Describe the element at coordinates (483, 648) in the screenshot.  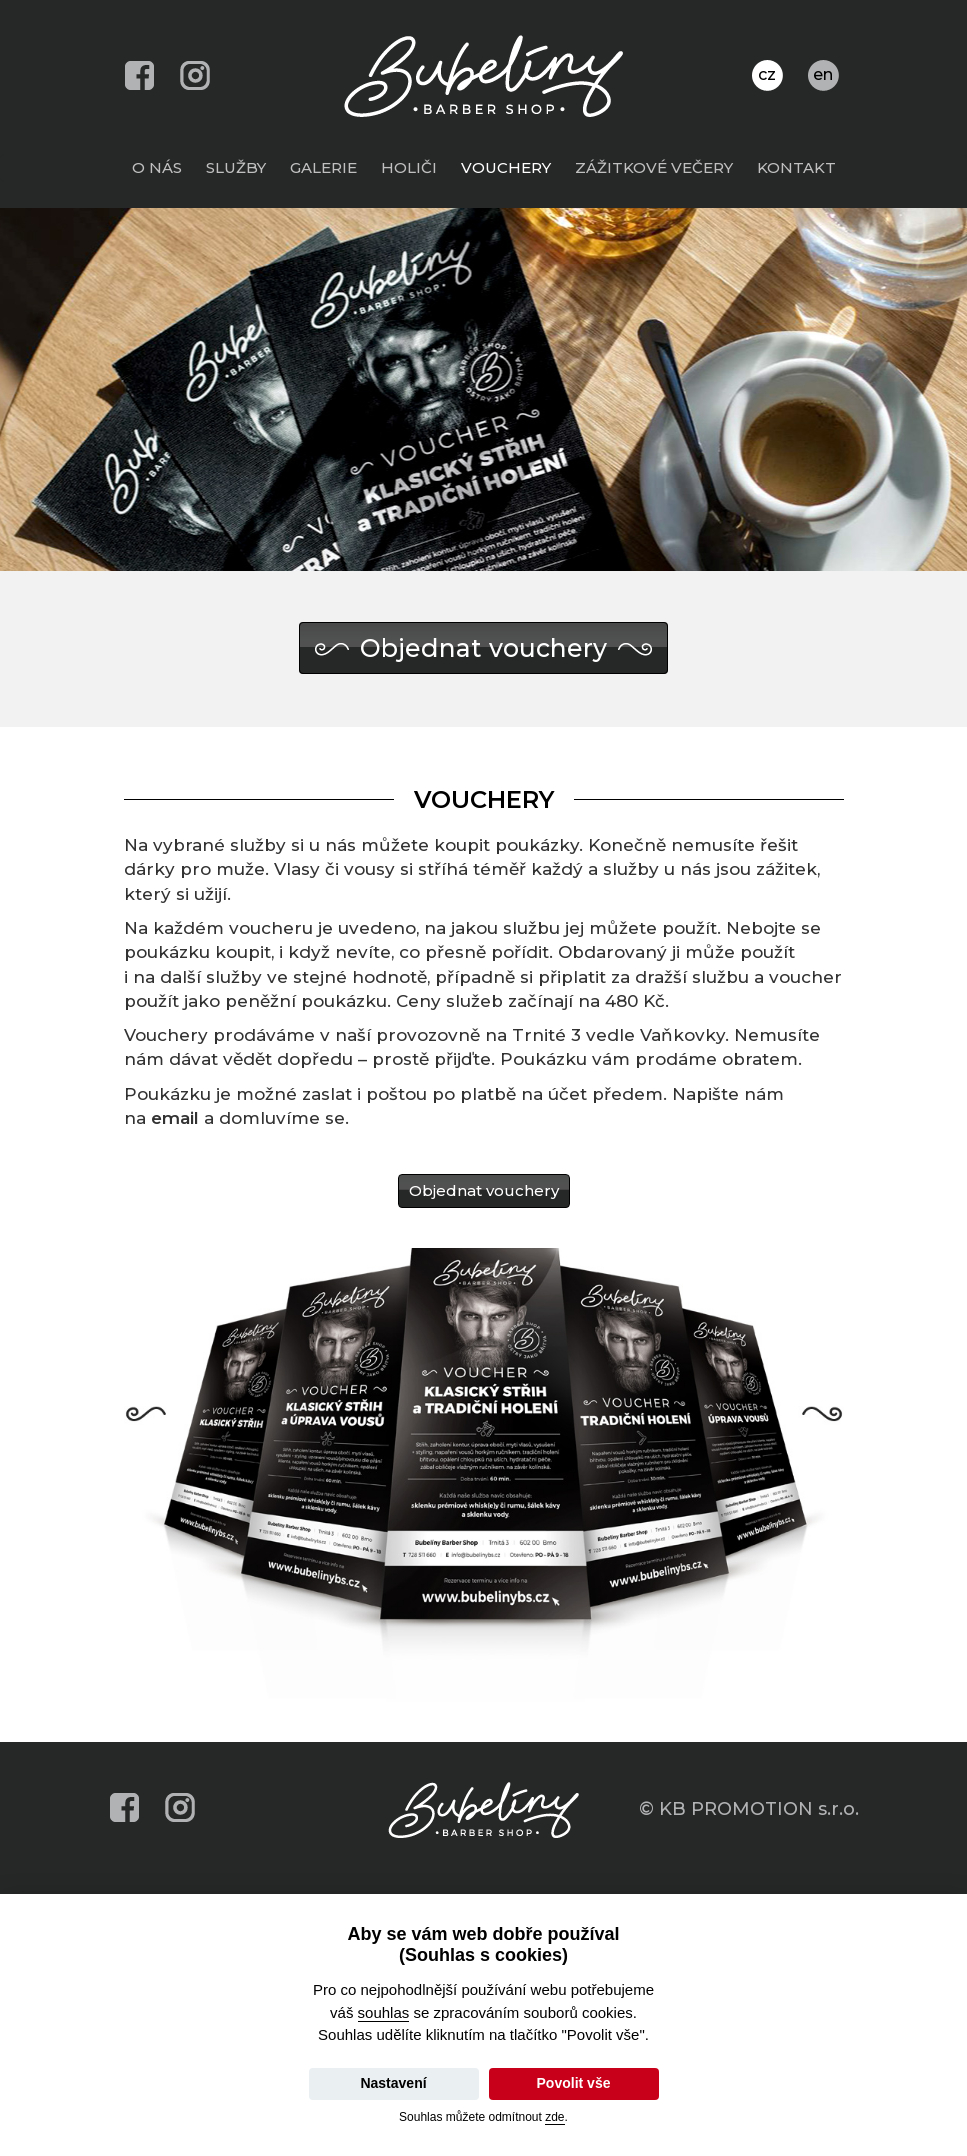
I see `Objednat vouchery` at that location.